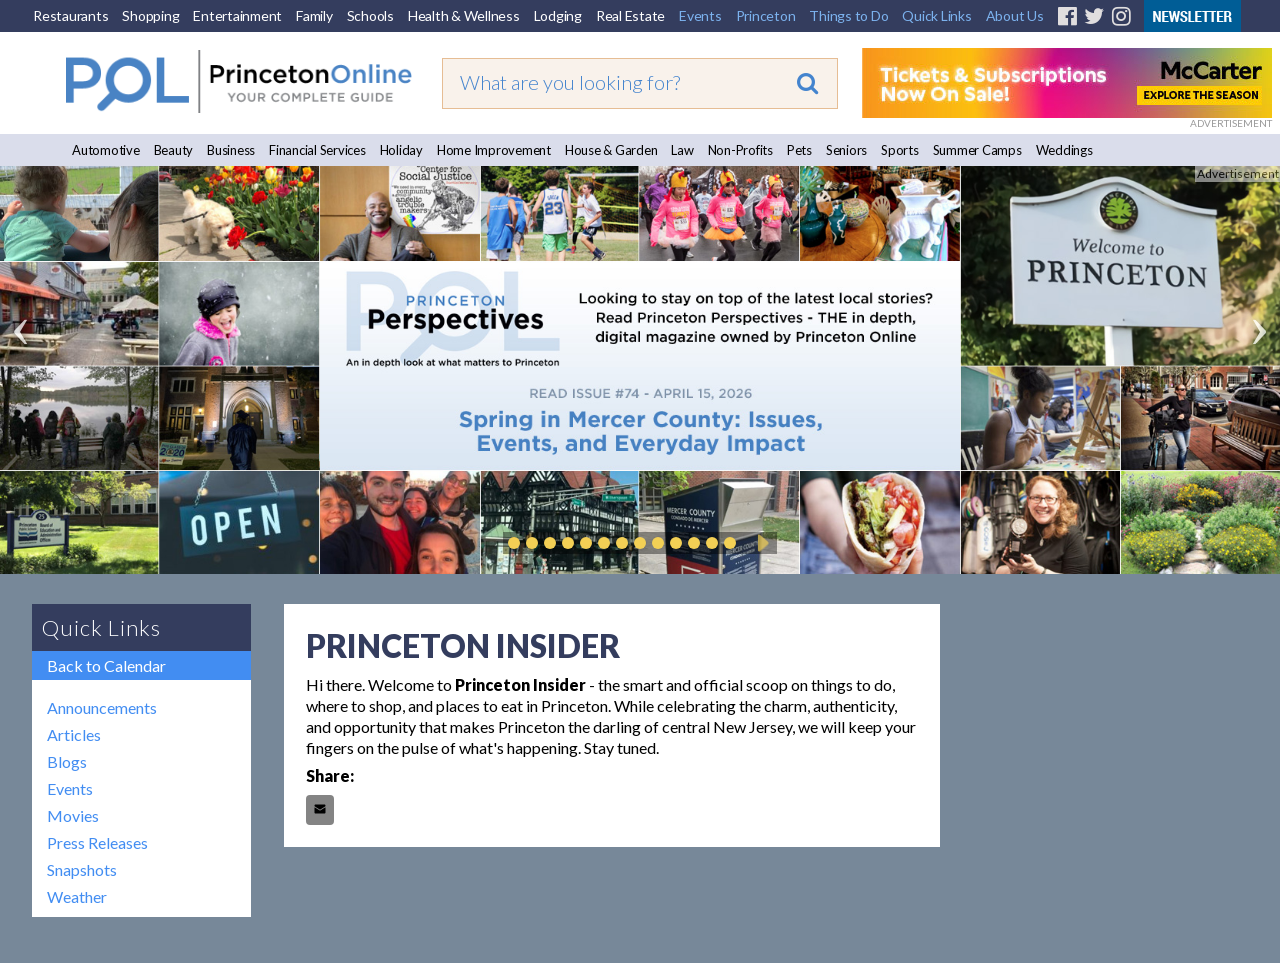 The image size is (1280, 963). What do you see at coordinates (150, 15) in the screenshot?
I see `Shopping` at bounding box center [150, 15].